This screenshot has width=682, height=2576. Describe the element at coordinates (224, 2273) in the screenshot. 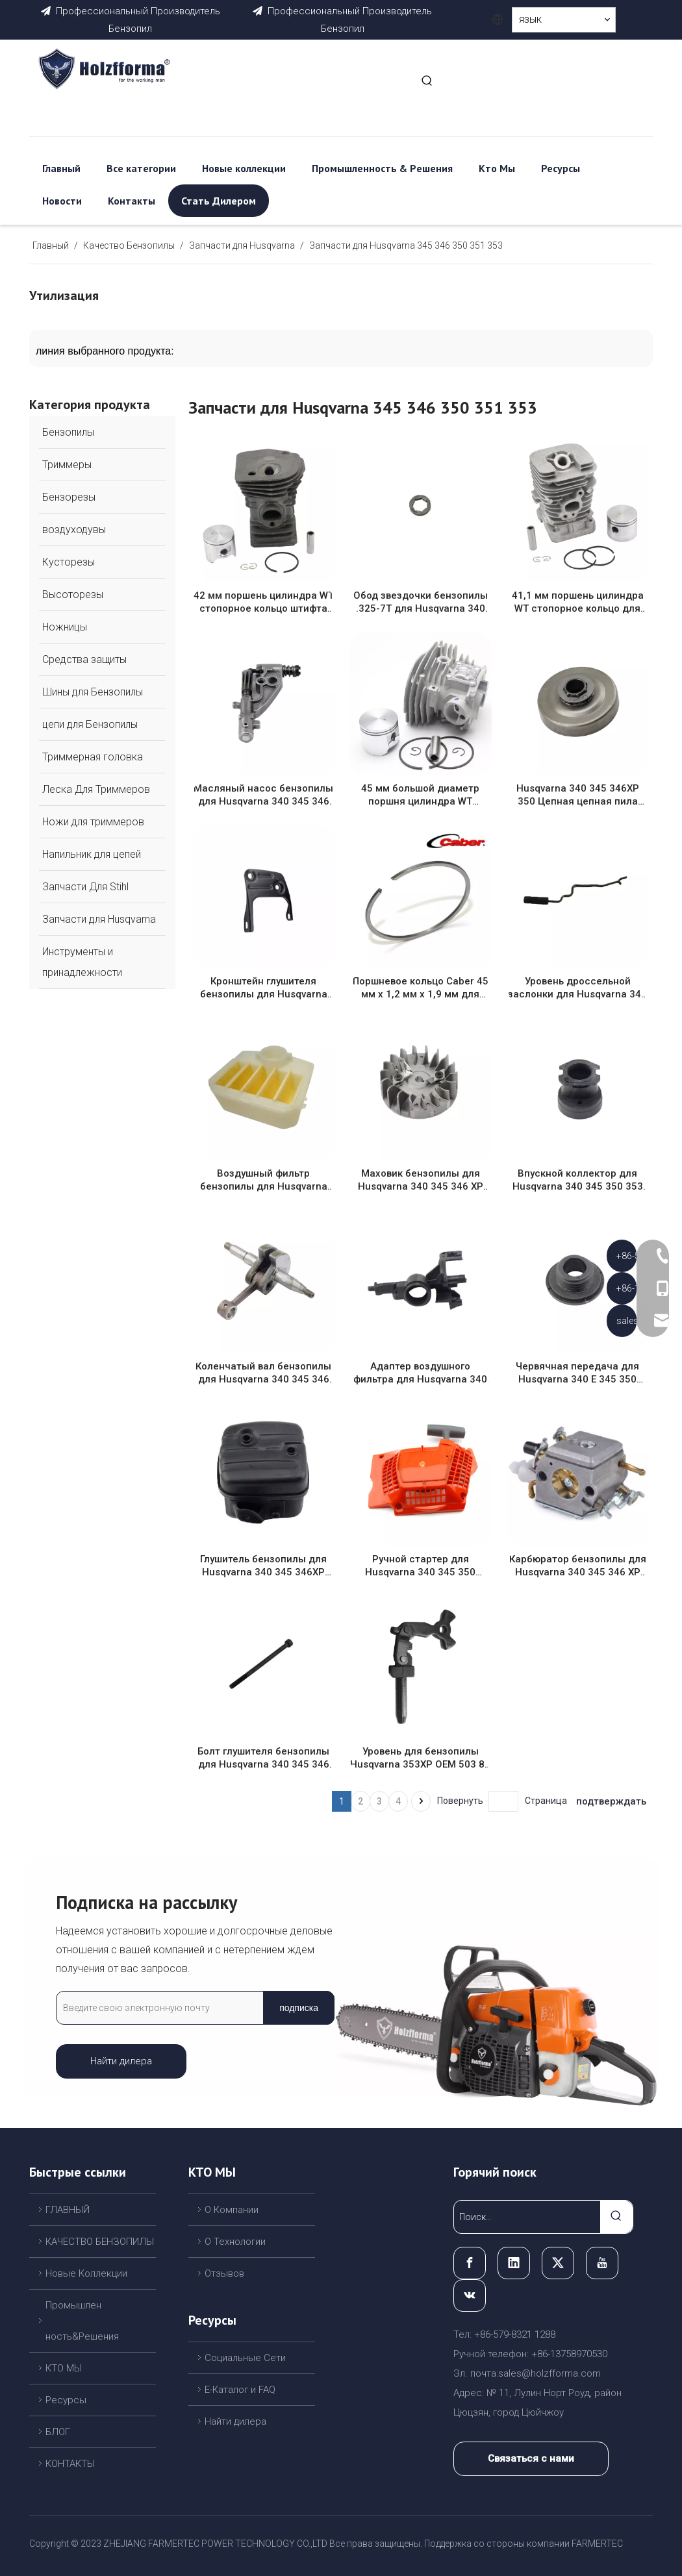

I see `Отзывов` at that location.